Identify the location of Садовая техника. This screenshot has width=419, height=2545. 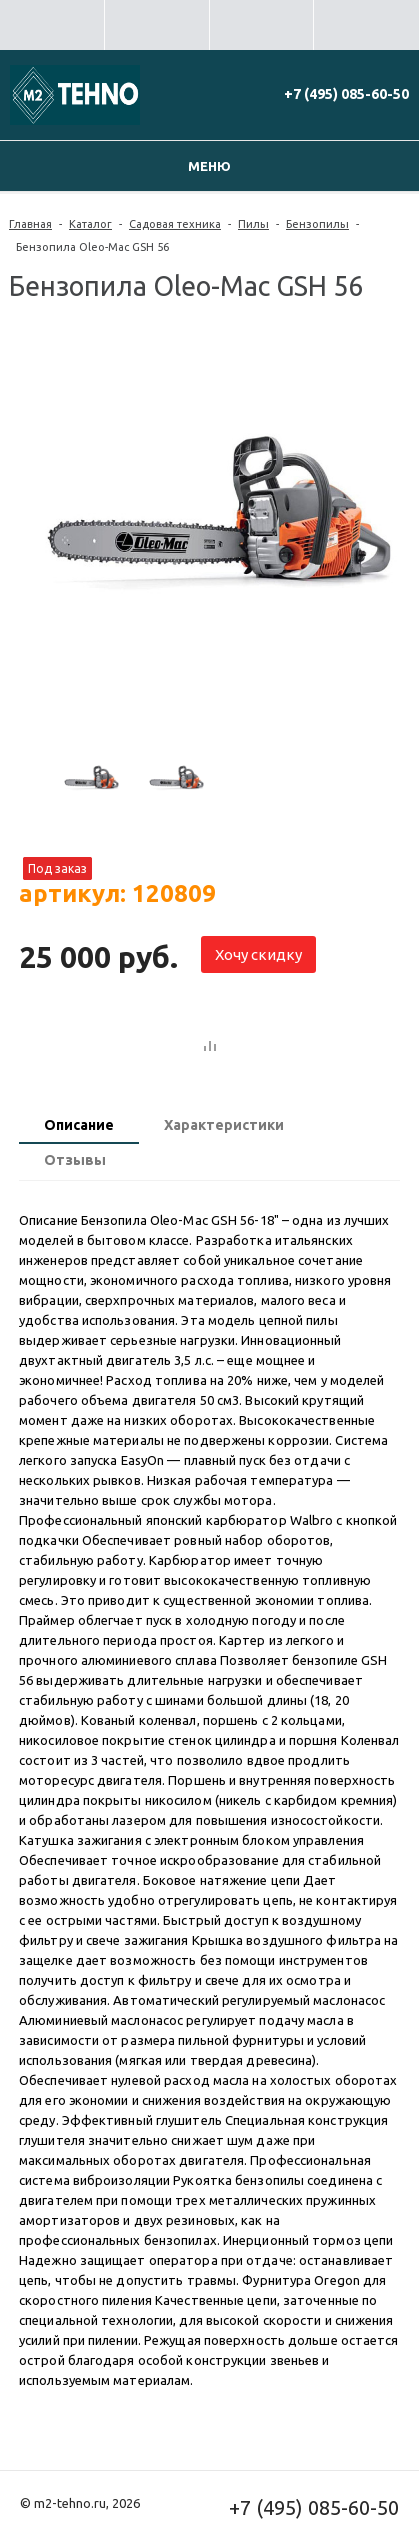
(175, 224).